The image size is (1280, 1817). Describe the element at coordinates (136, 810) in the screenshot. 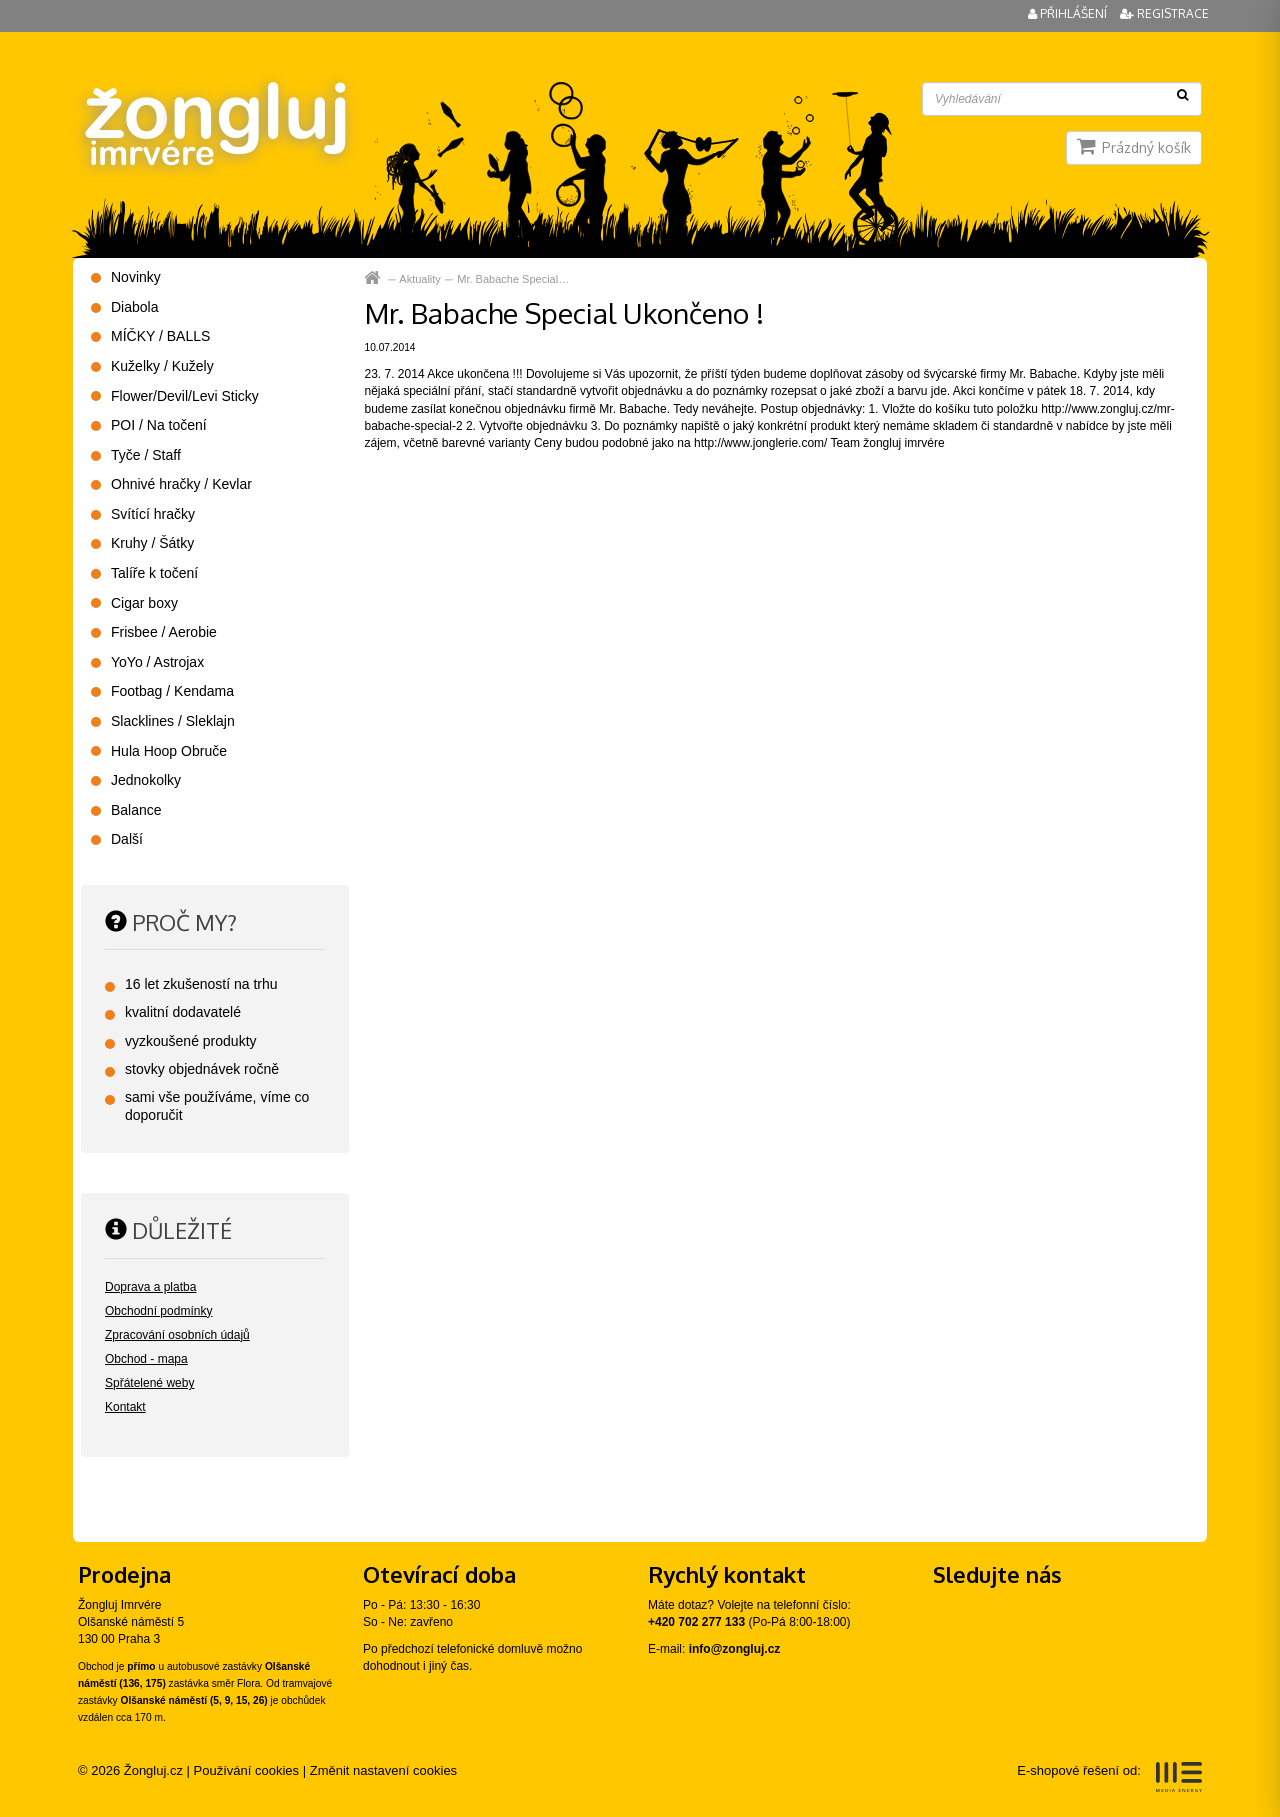

I see `Balance` at that location.